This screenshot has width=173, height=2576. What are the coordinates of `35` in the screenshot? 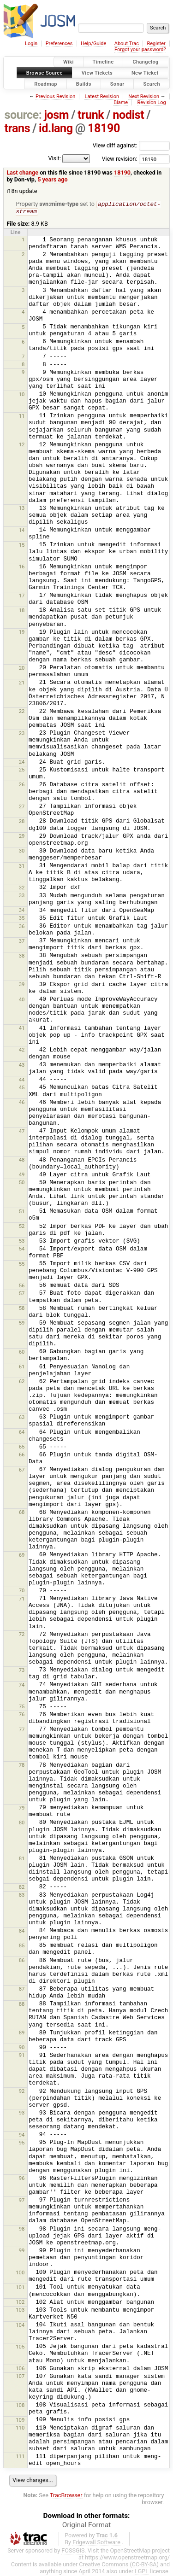 It's located at (22, 919).